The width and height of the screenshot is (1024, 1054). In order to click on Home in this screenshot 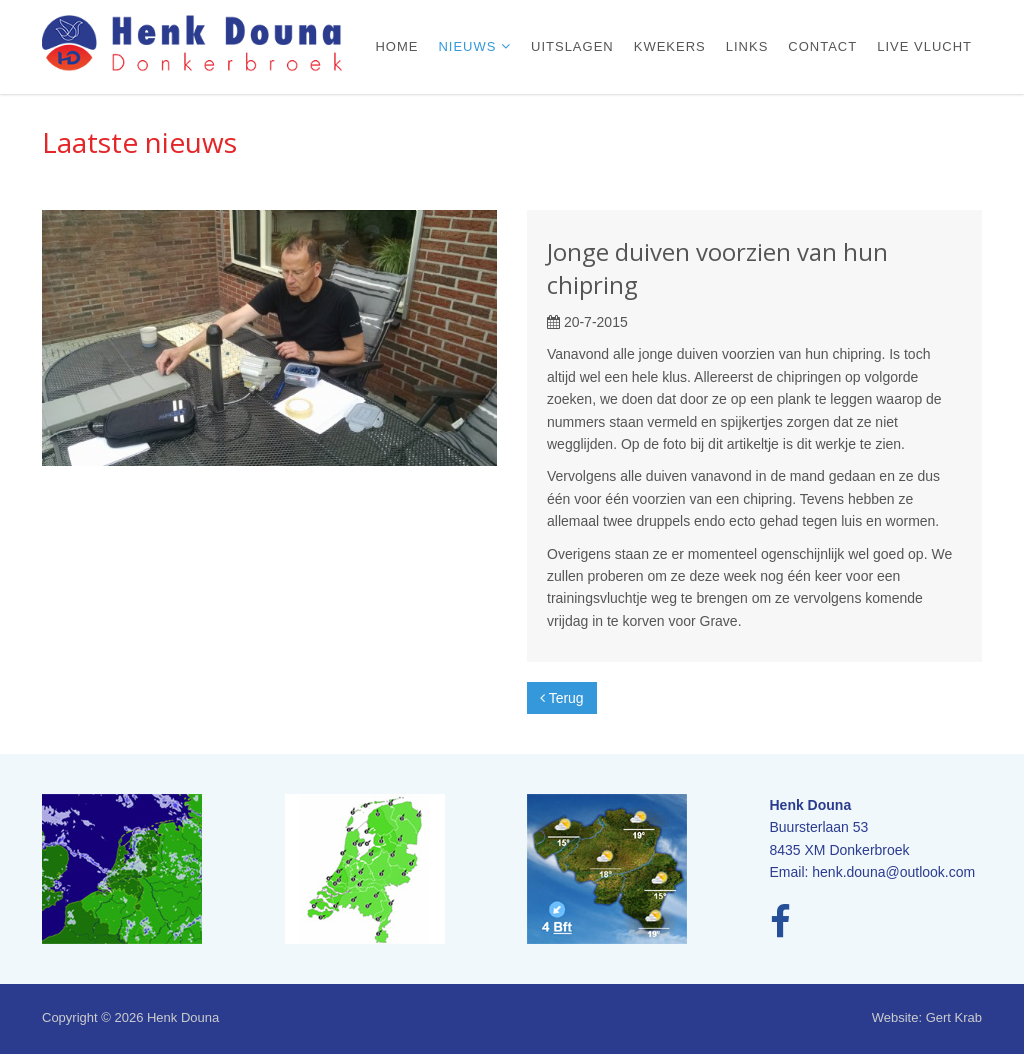, I will do `click(396, 46)`.